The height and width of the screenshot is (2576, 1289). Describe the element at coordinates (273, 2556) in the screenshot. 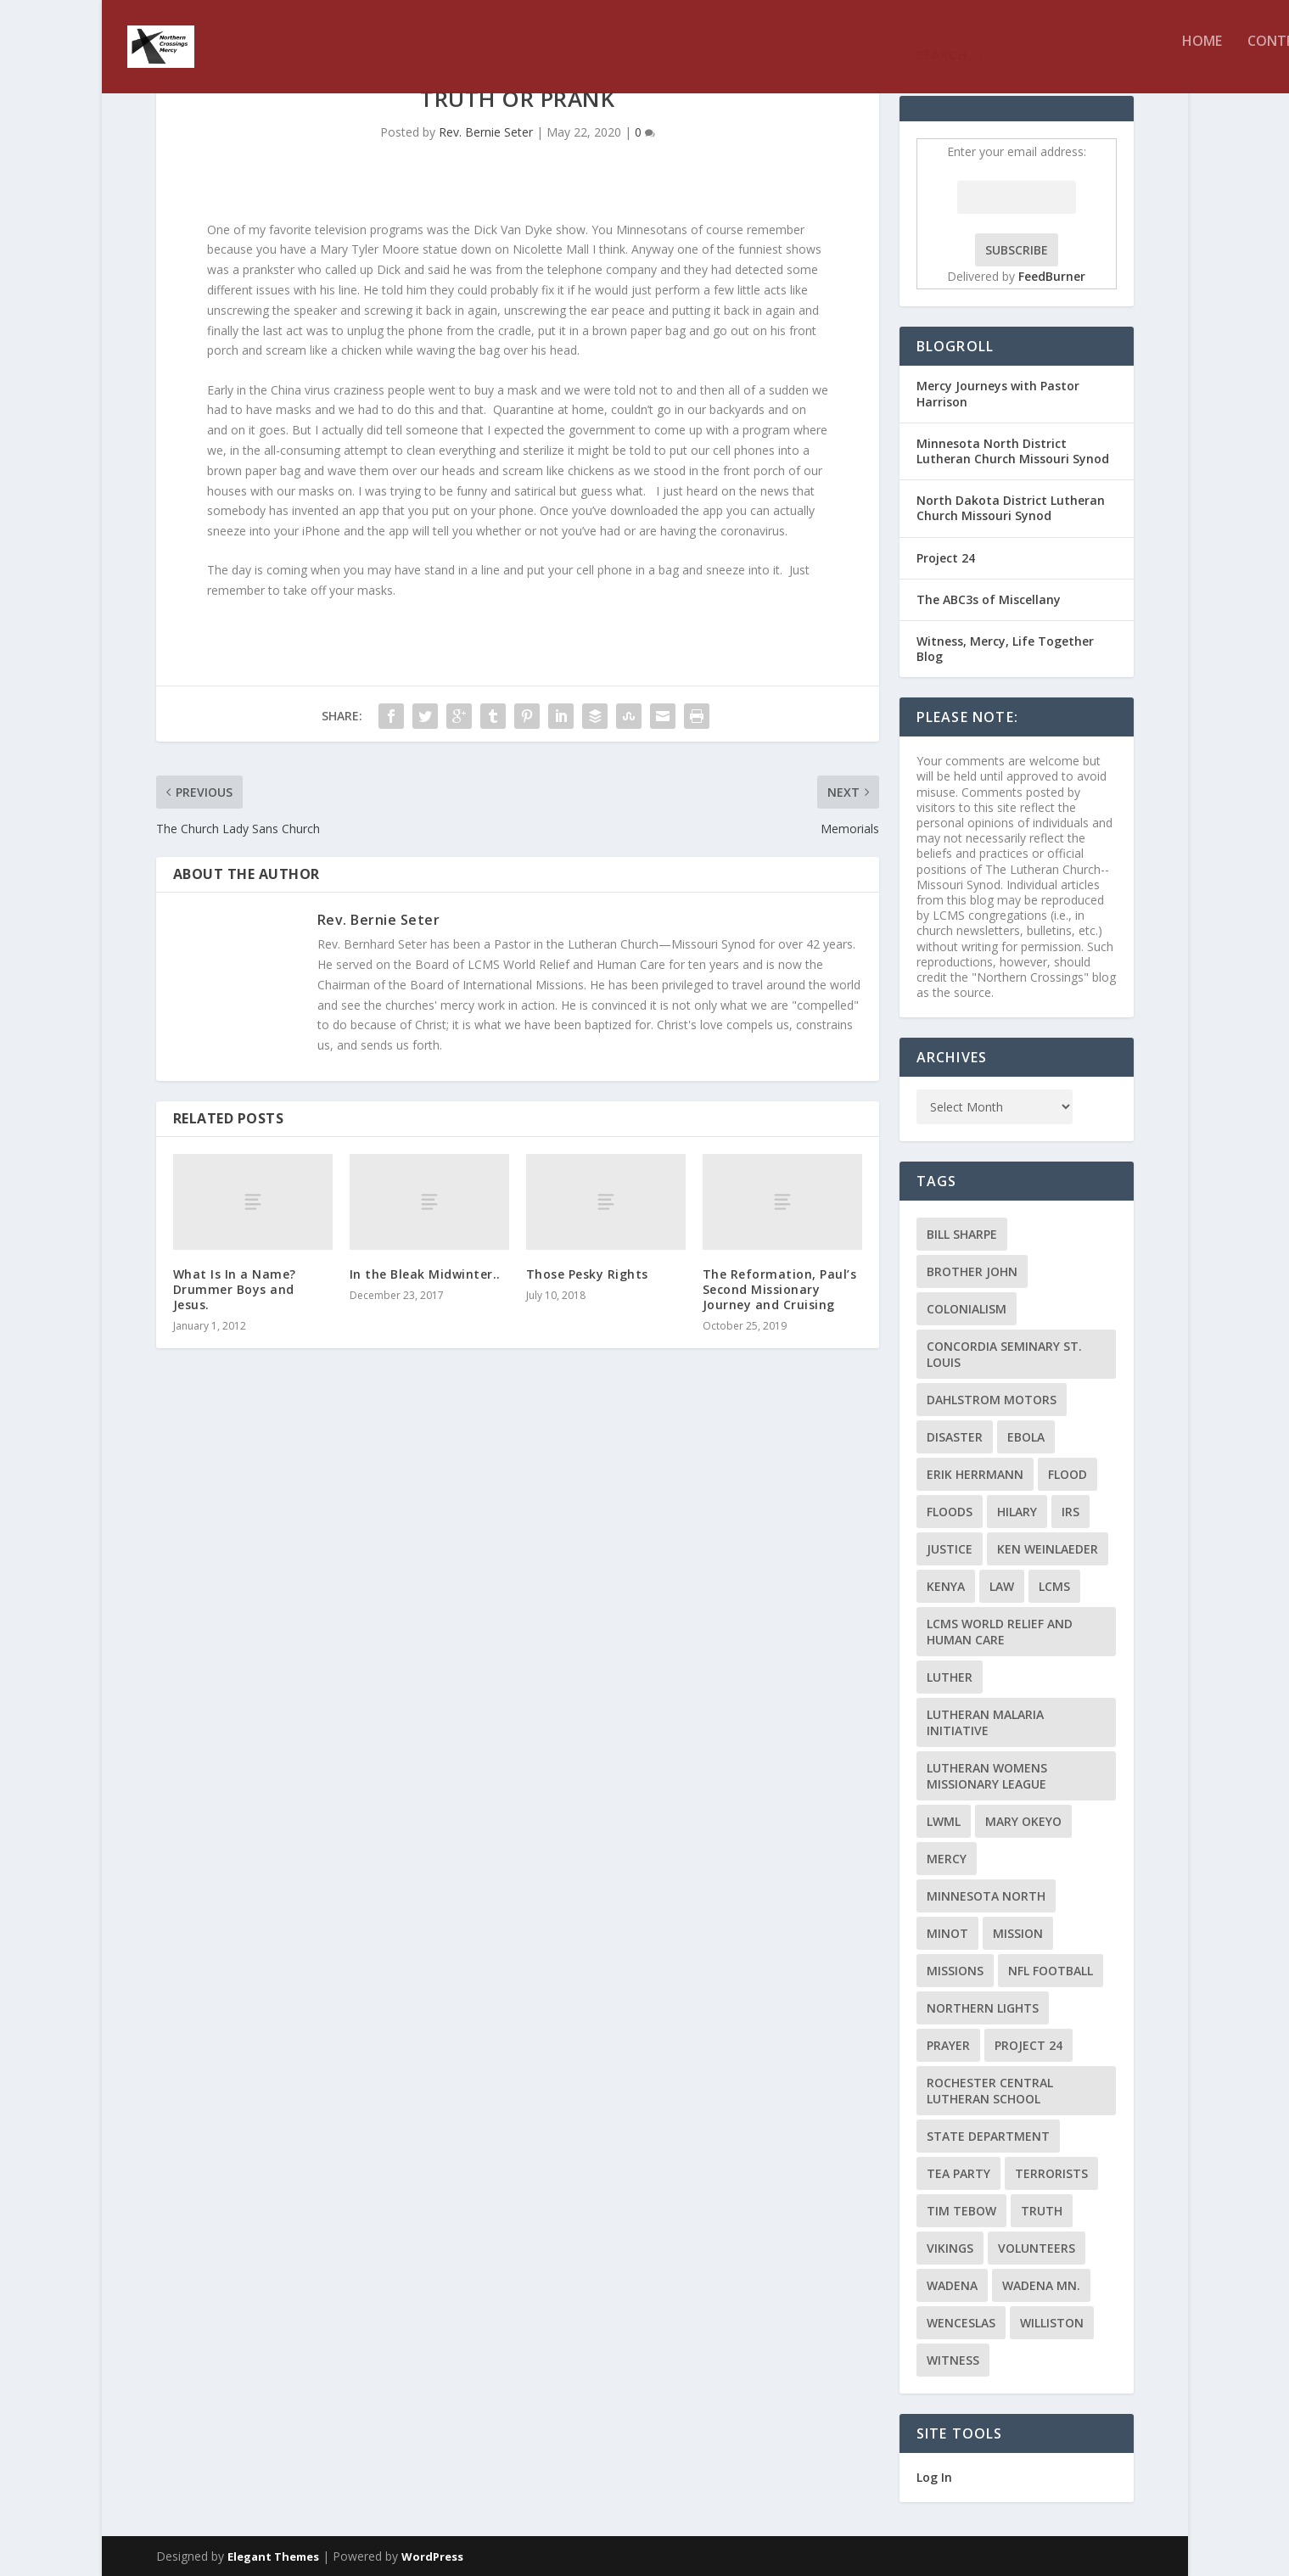

I see `Elegant Themes` at that location.